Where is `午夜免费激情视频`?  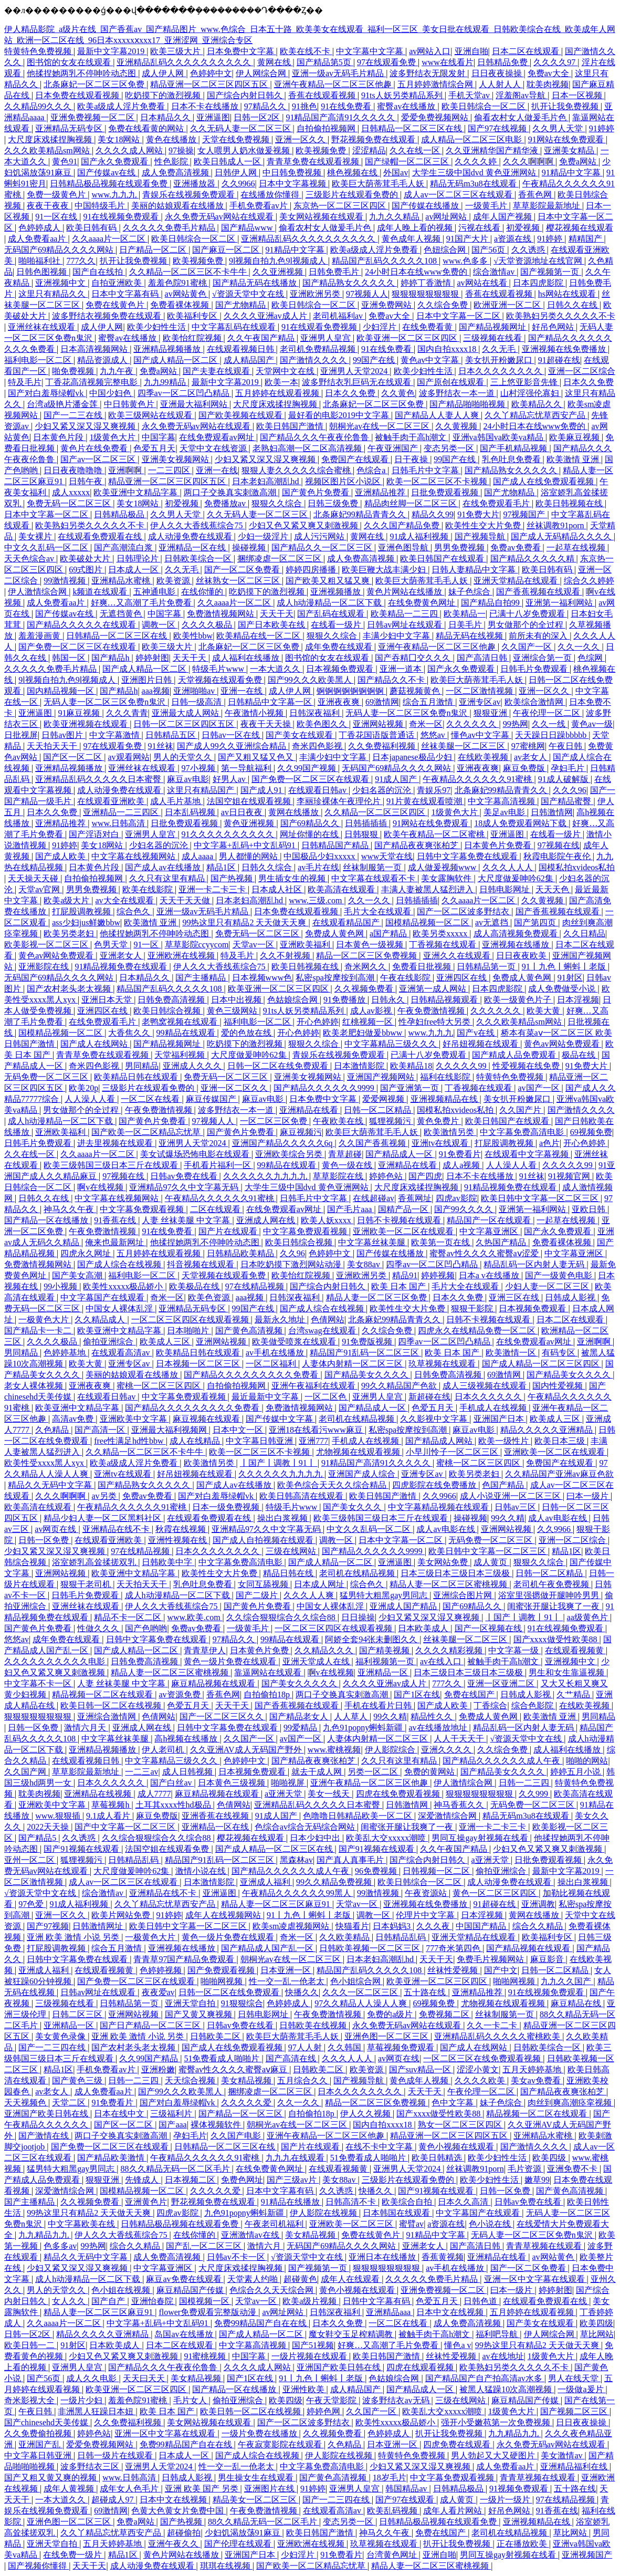 午夜免费激情视频 is located at coordinates (432, 1010).